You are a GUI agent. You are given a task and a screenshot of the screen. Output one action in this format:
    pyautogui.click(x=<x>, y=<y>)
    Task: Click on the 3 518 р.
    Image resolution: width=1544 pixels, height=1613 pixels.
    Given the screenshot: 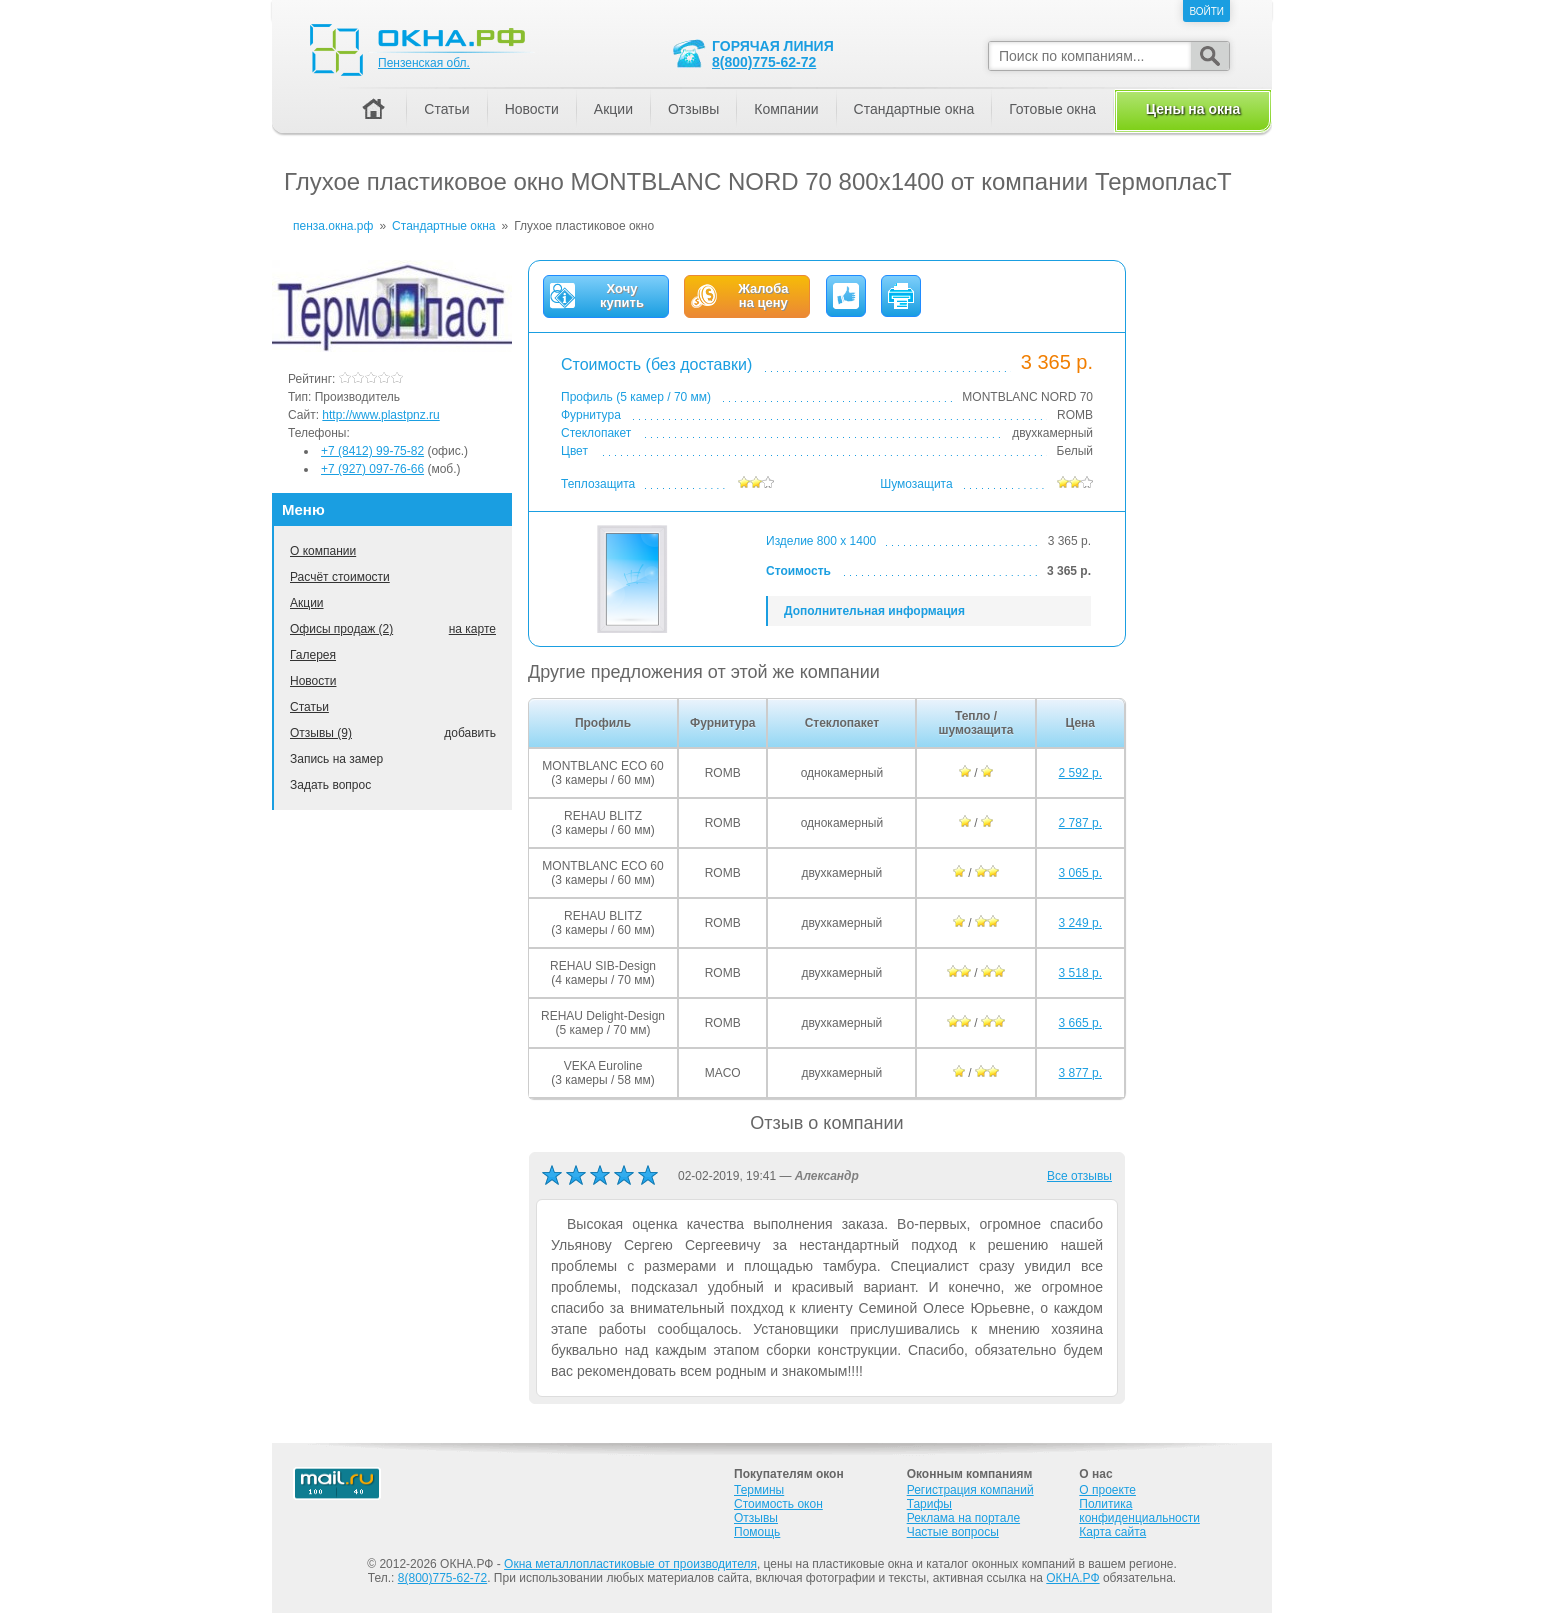 What is the action you would take?
    pyautogui.click(x=1080, y=973)
    